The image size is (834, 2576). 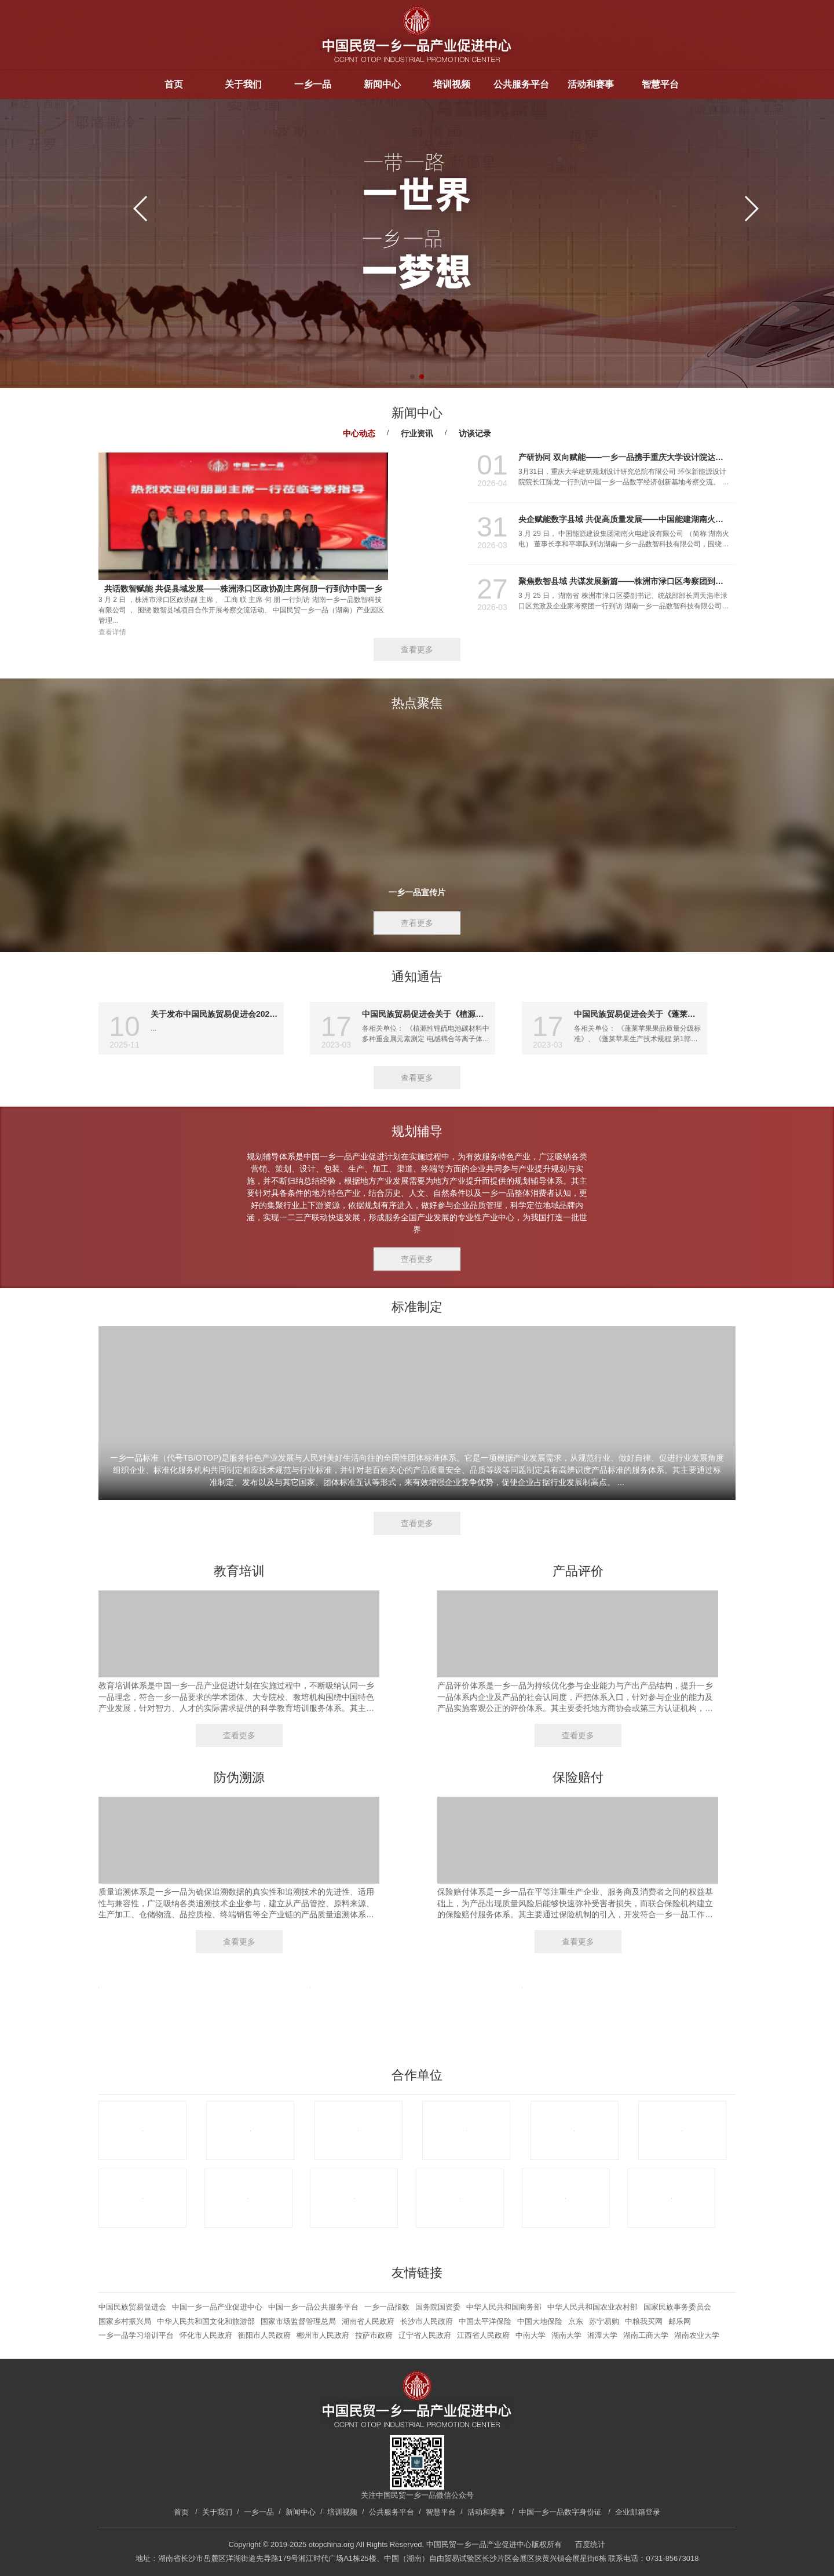 I want to click on 一乡一品指数, so click(x=386, y=2307).